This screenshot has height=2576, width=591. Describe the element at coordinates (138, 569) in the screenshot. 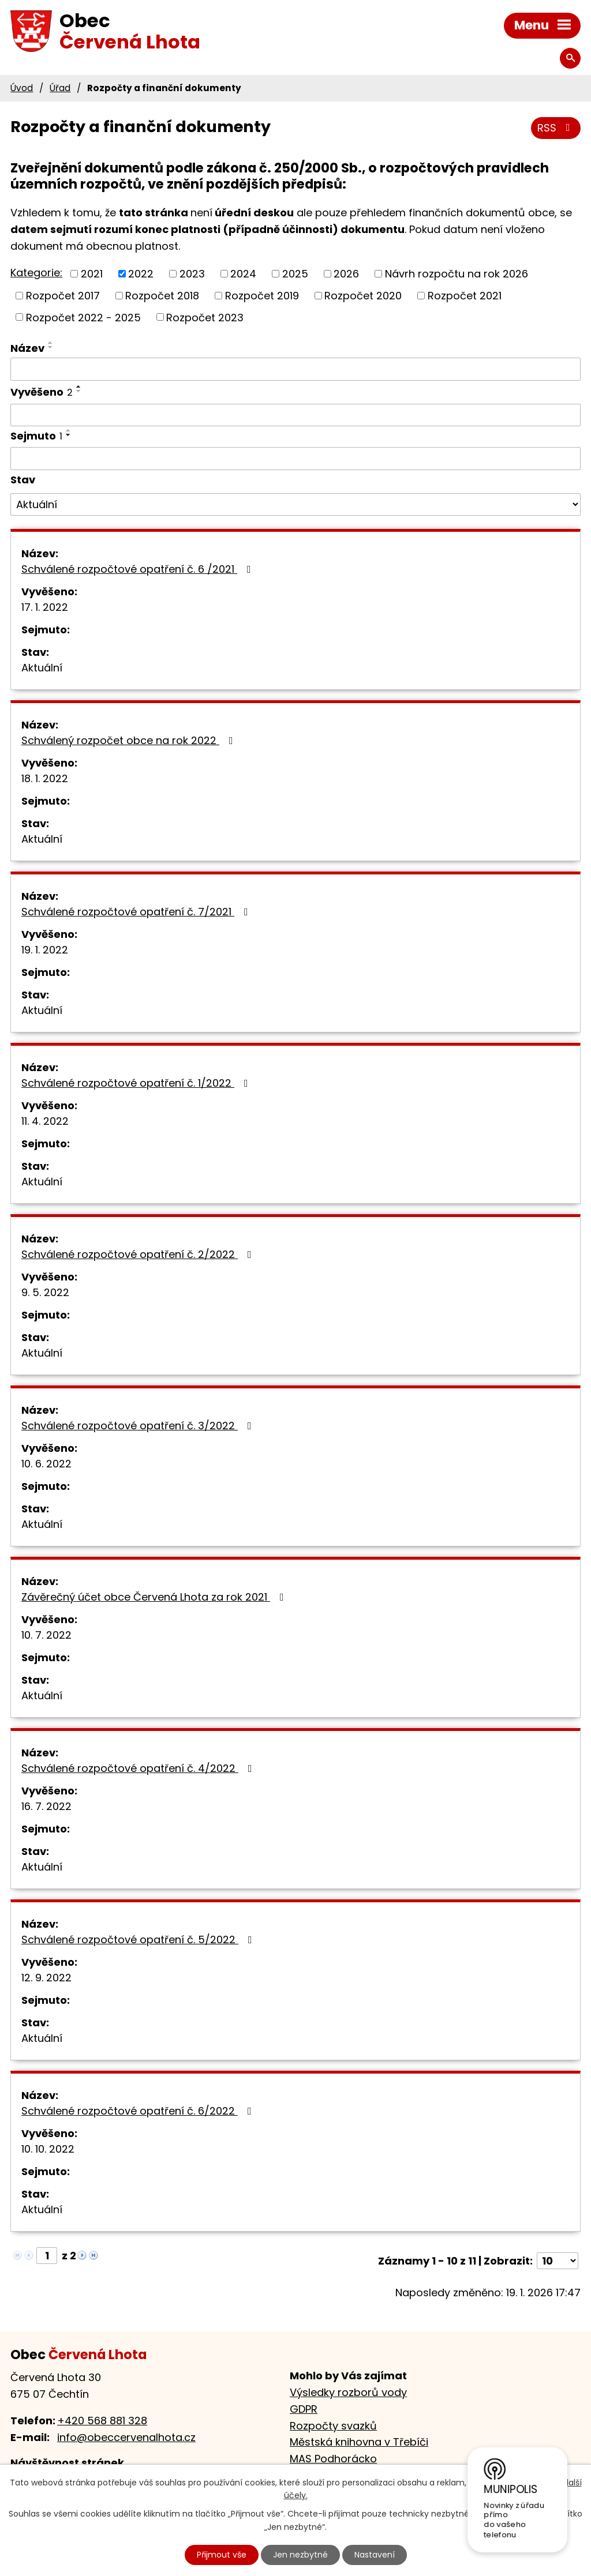

I see `Schválené rozpočtové opatření č. 6 /2021` at that location.